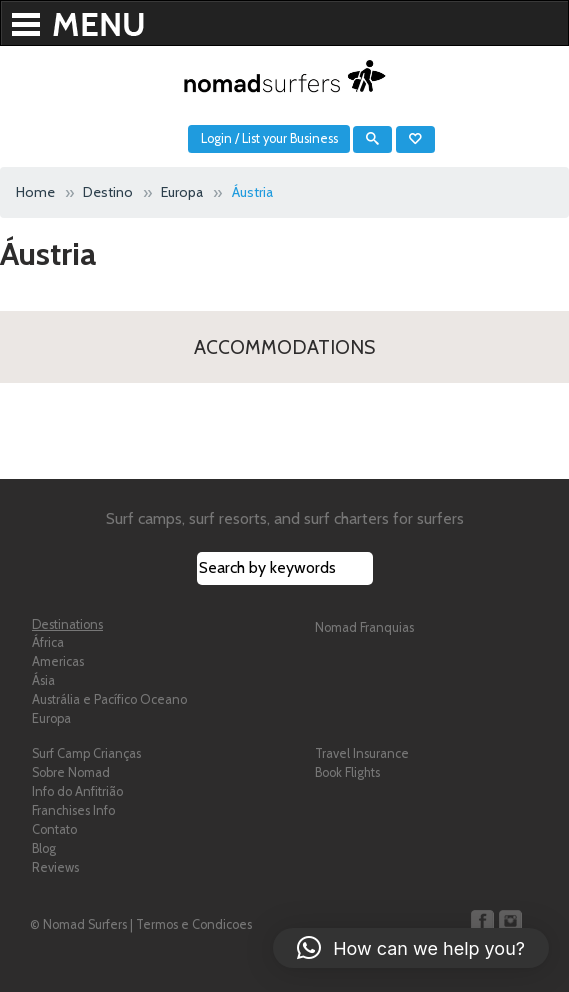  I want to click on Reviews, so click(55, 867).